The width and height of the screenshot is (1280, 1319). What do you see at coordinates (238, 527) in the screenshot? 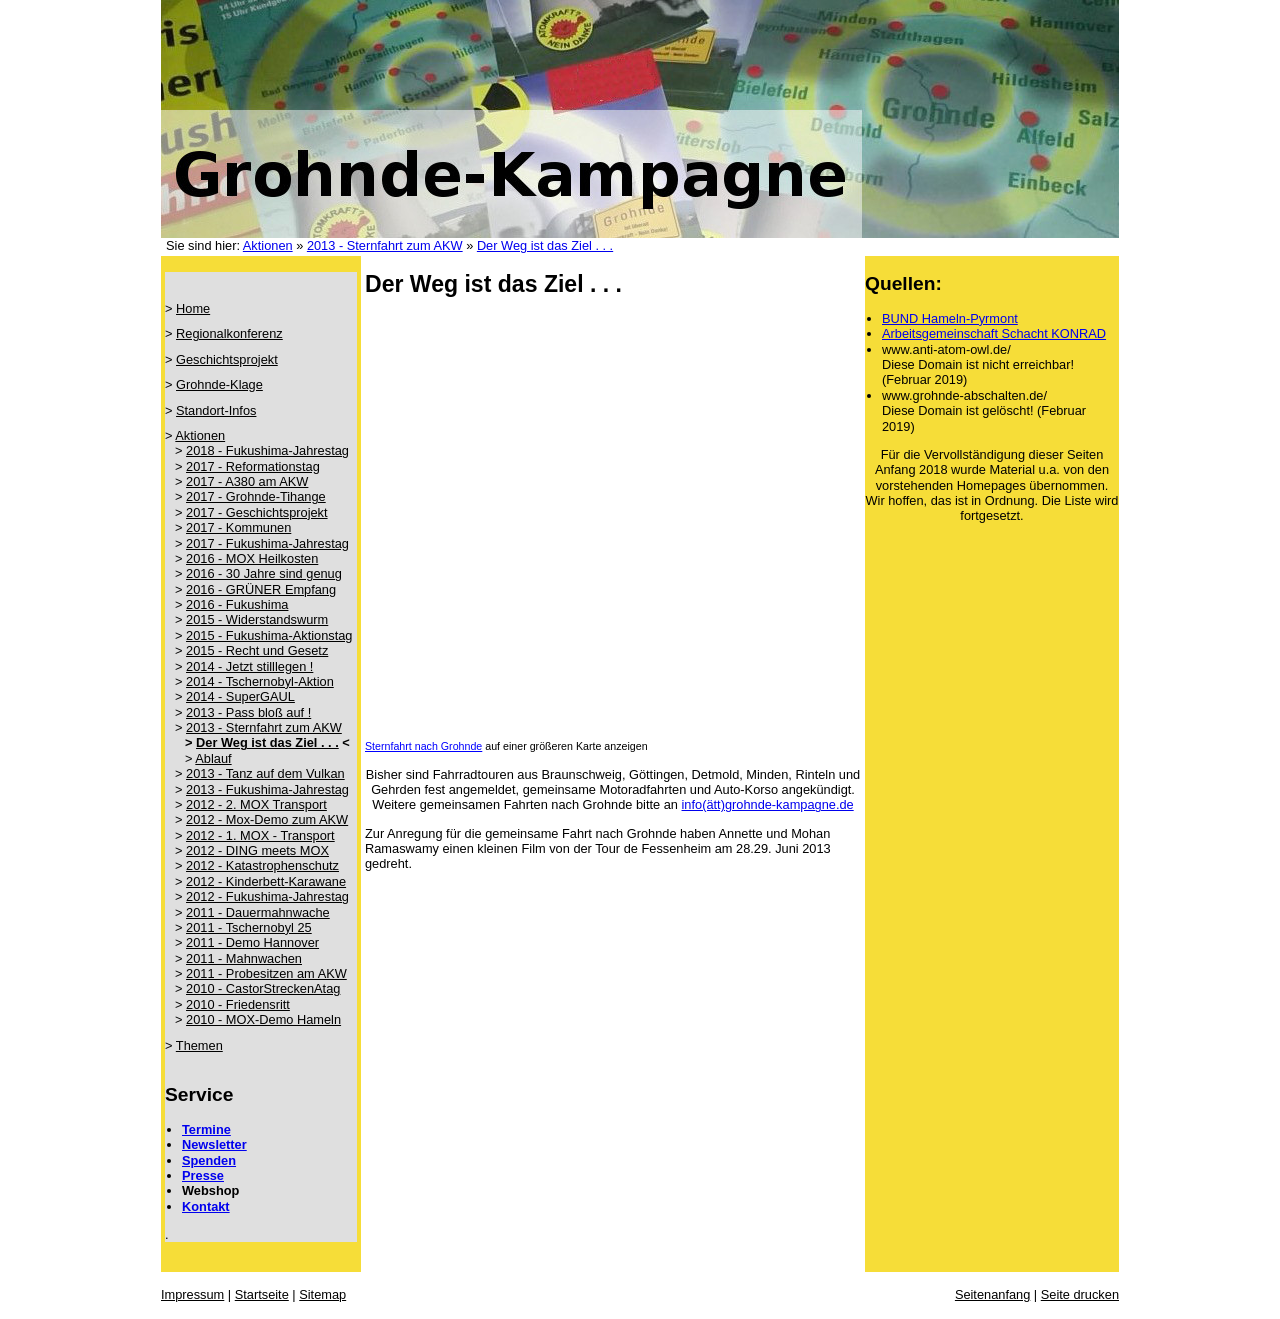
I see `2017 - Kommunen` at bounding box center [238, 527].